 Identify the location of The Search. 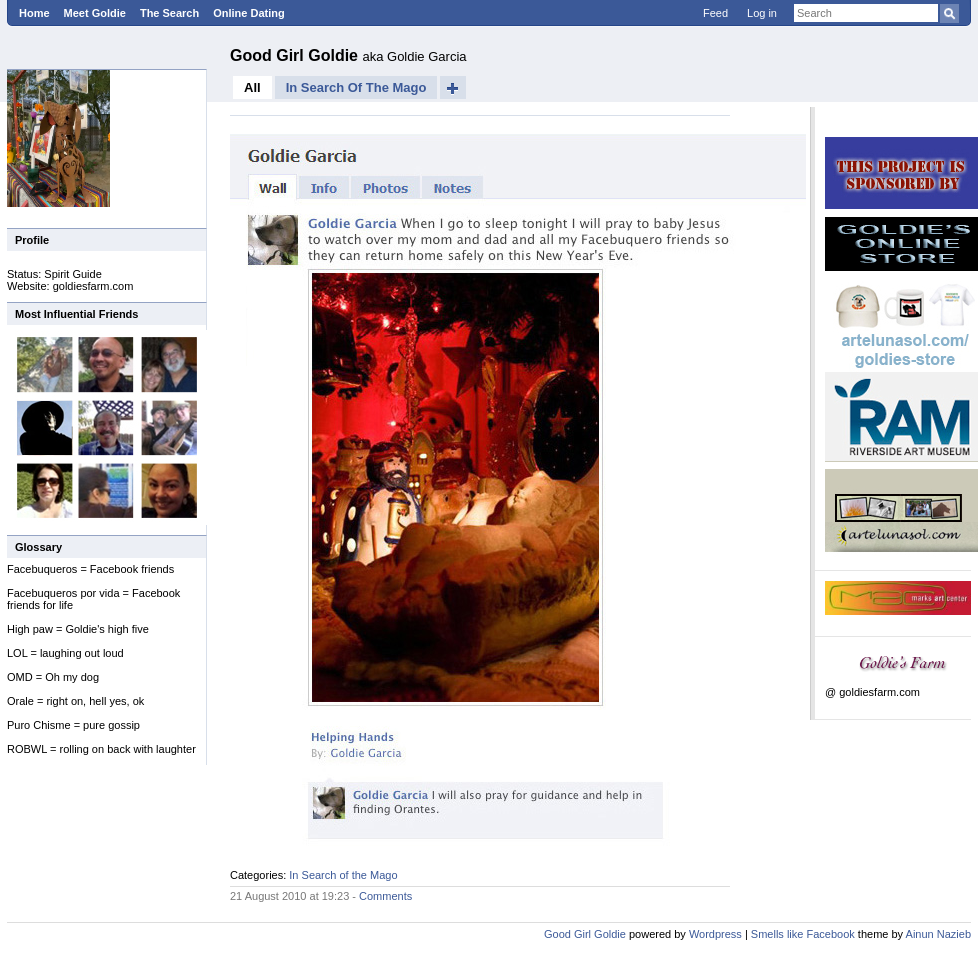
(169, 13).